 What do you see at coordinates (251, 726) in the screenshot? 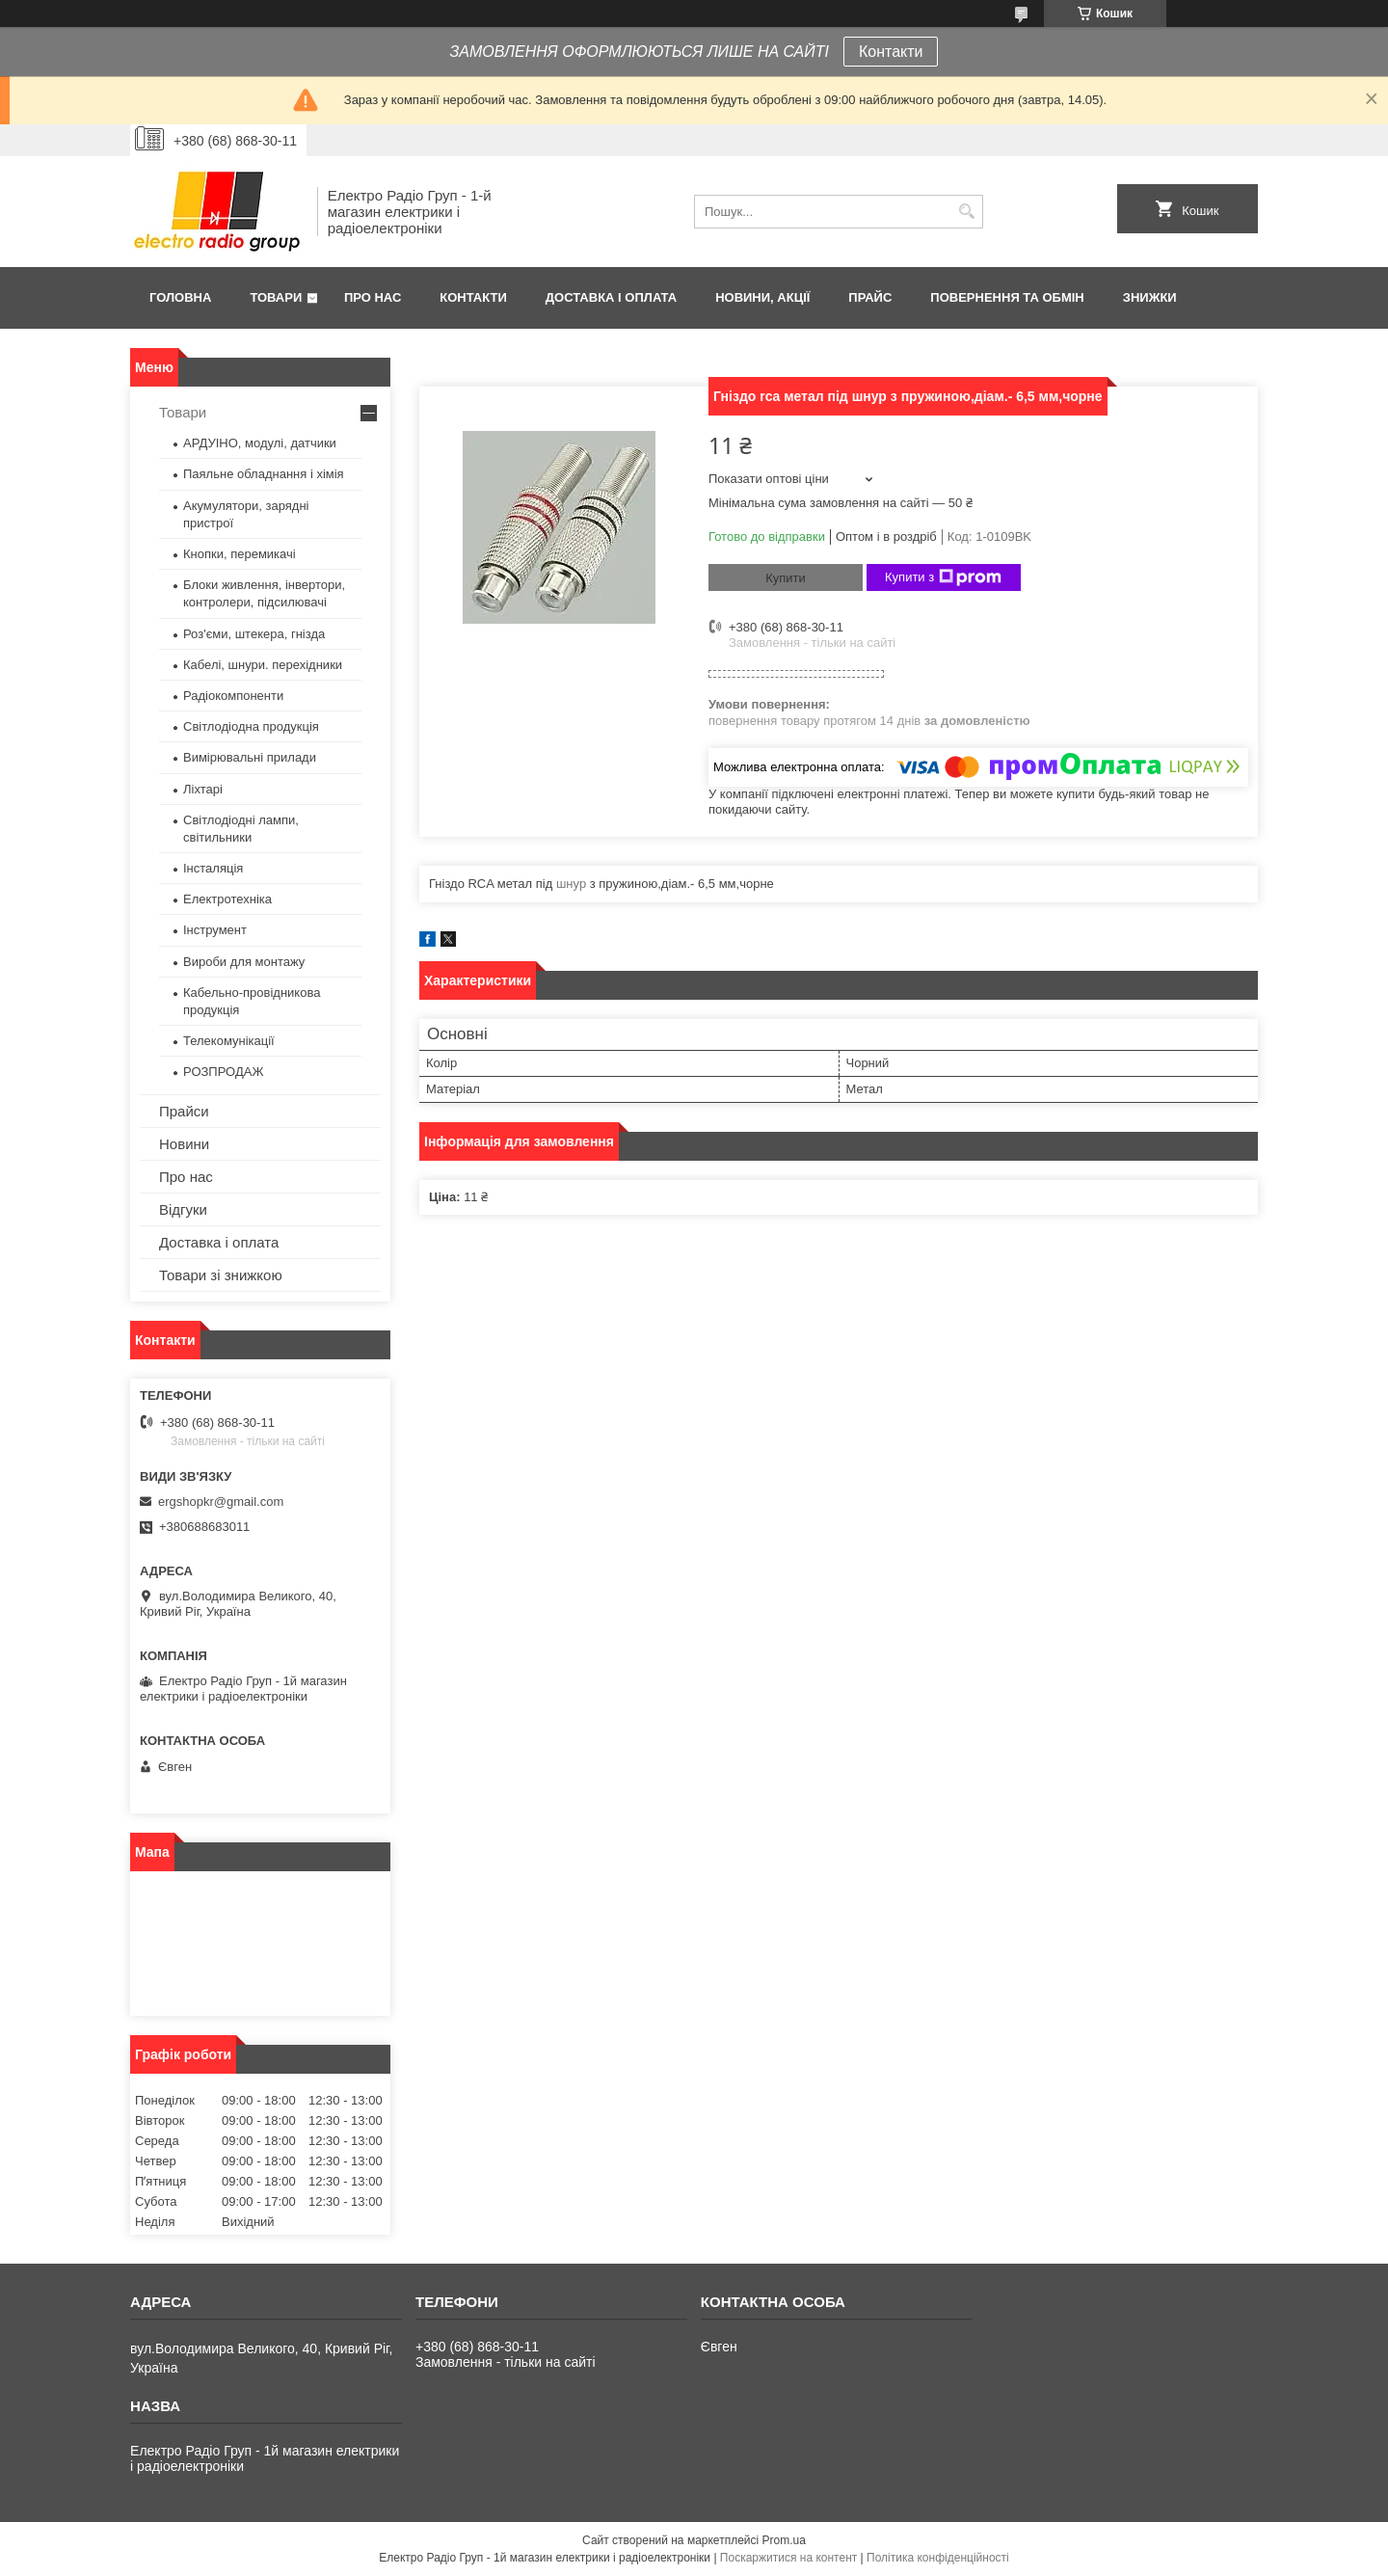
I see `Світлодіодна продукція` at bounding box center [251, 726].